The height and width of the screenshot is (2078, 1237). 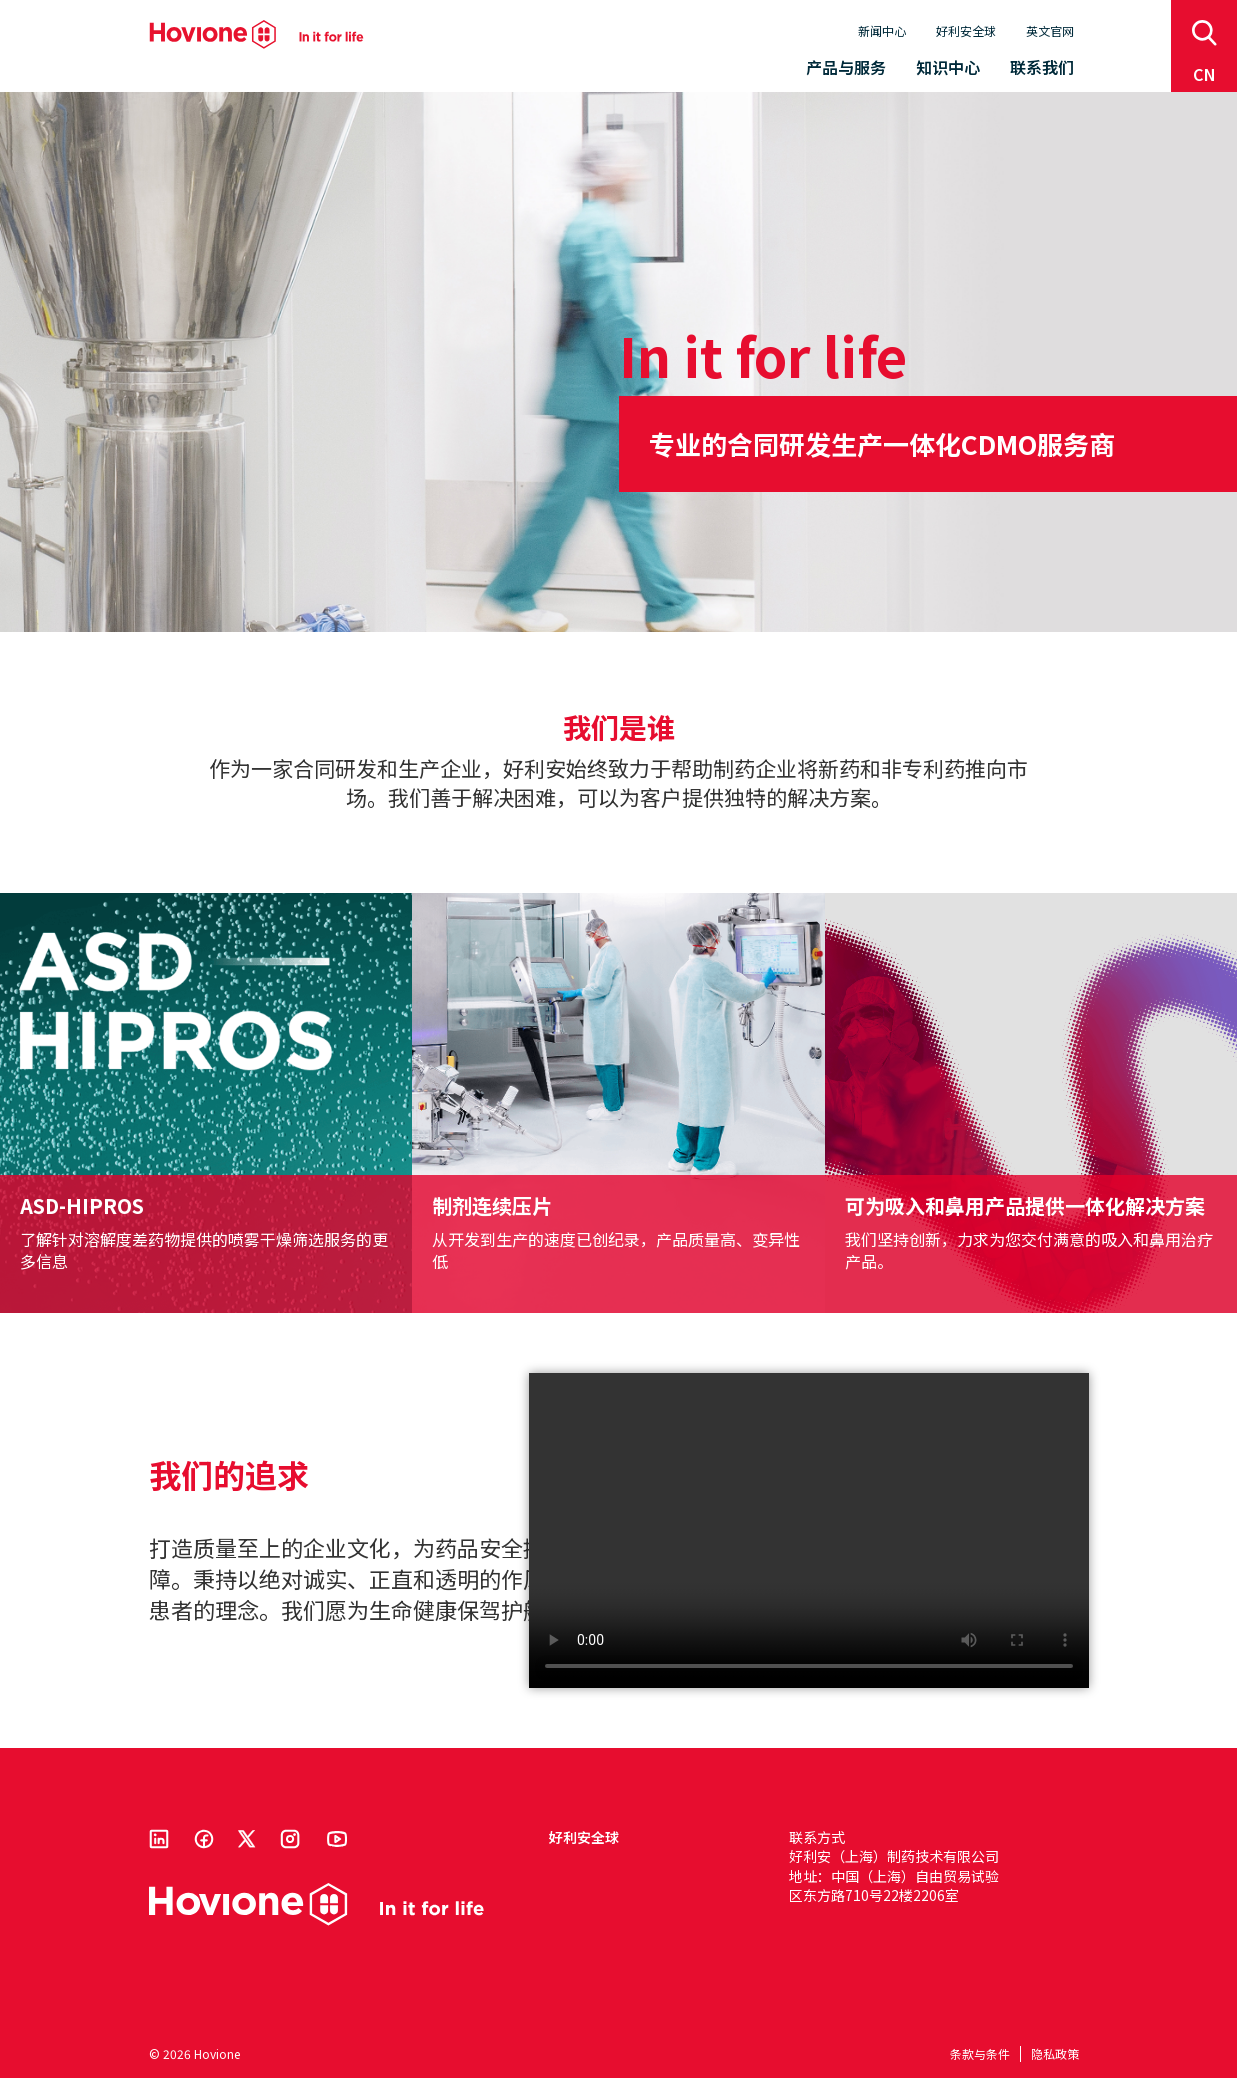 What do you see at coordinates (256, 34) in the screenshot?
I see `Hovione` at bounding box center [256, 34].